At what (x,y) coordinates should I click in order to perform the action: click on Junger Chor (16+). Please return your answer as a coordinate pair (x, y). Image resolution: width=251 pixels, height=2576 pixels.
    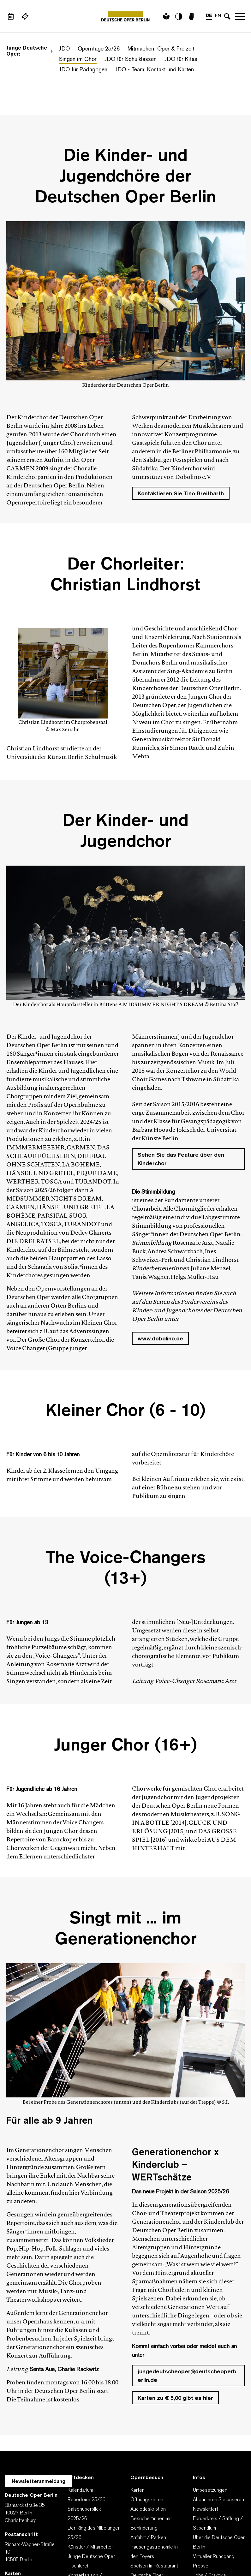
    Looking at the image, I should click on (125, 1746).